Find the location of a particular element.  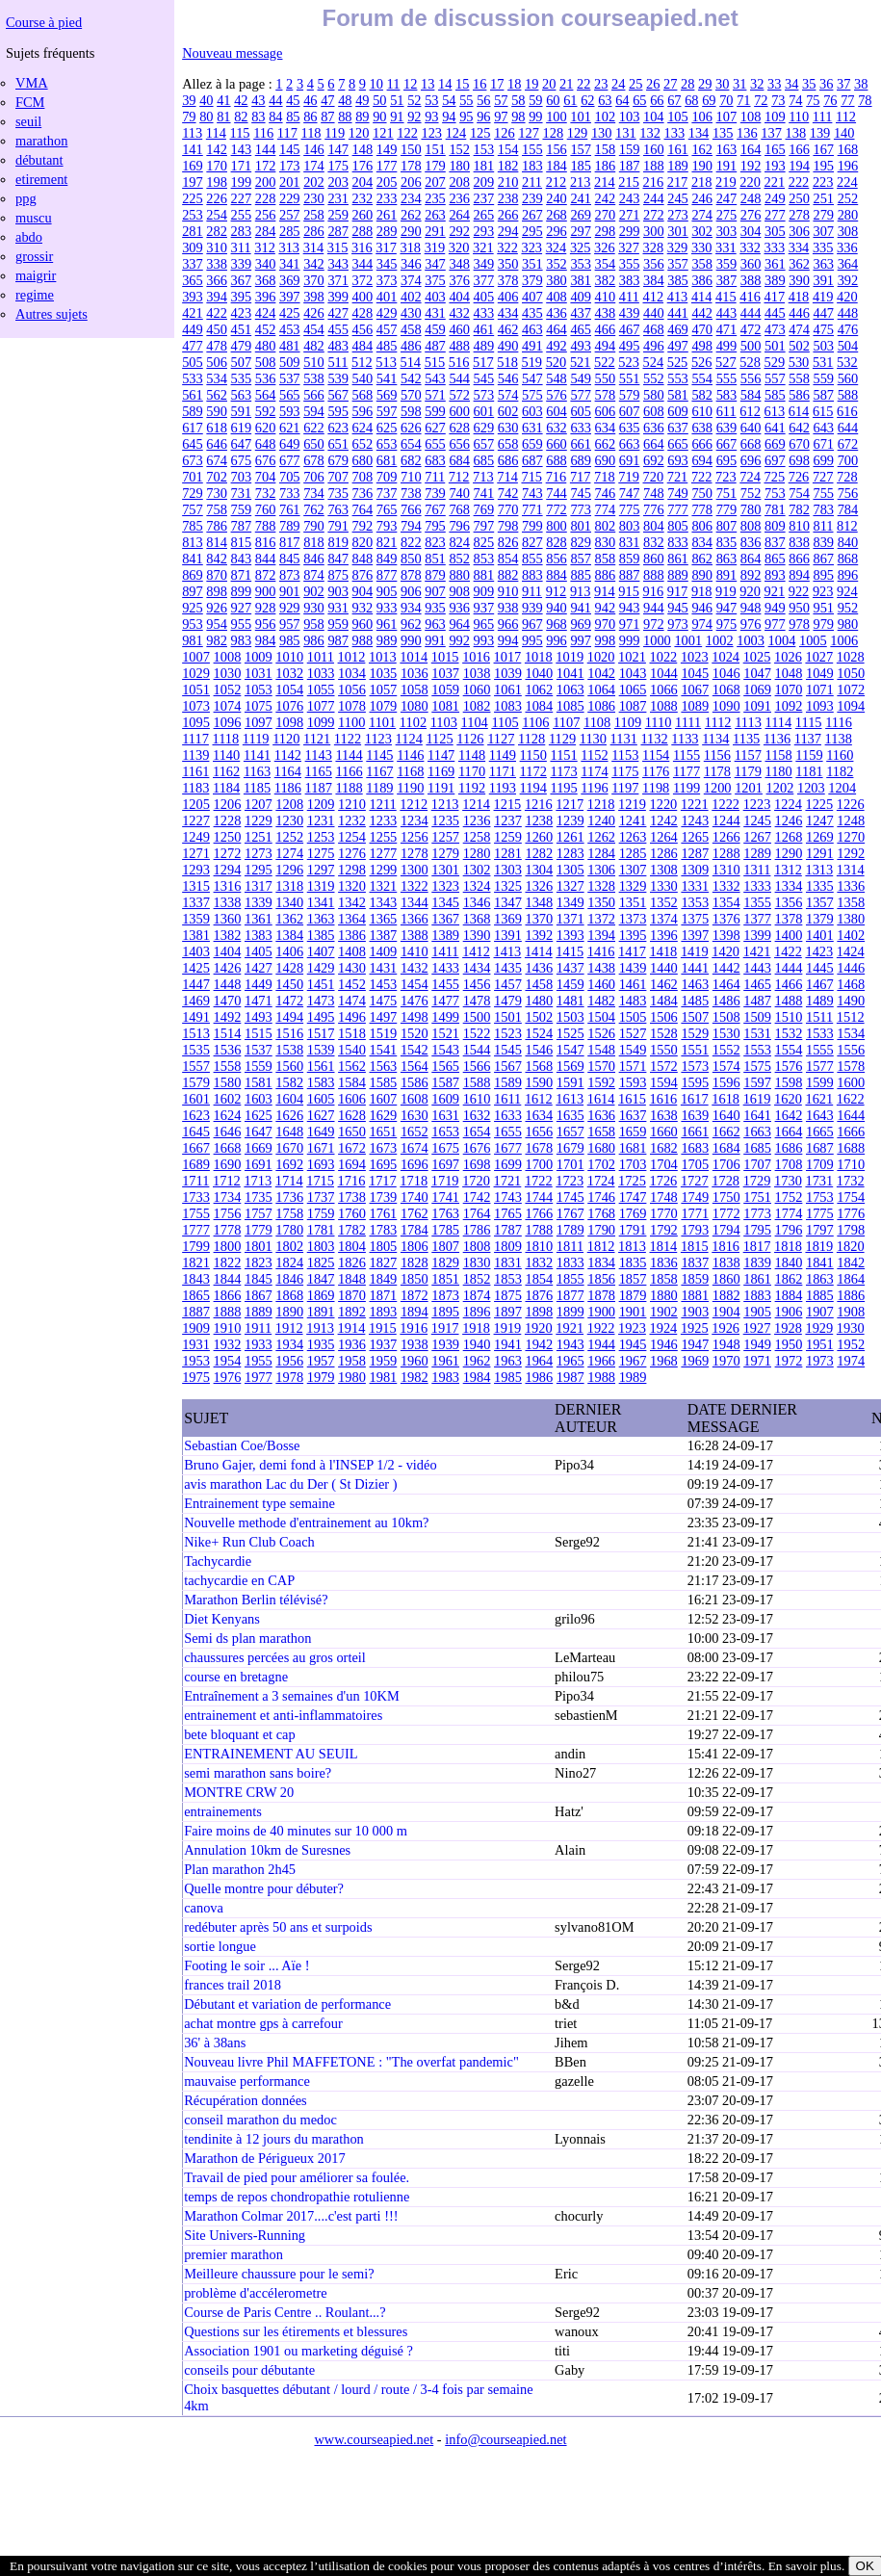

1918 is located at coordinates (476, 1328).